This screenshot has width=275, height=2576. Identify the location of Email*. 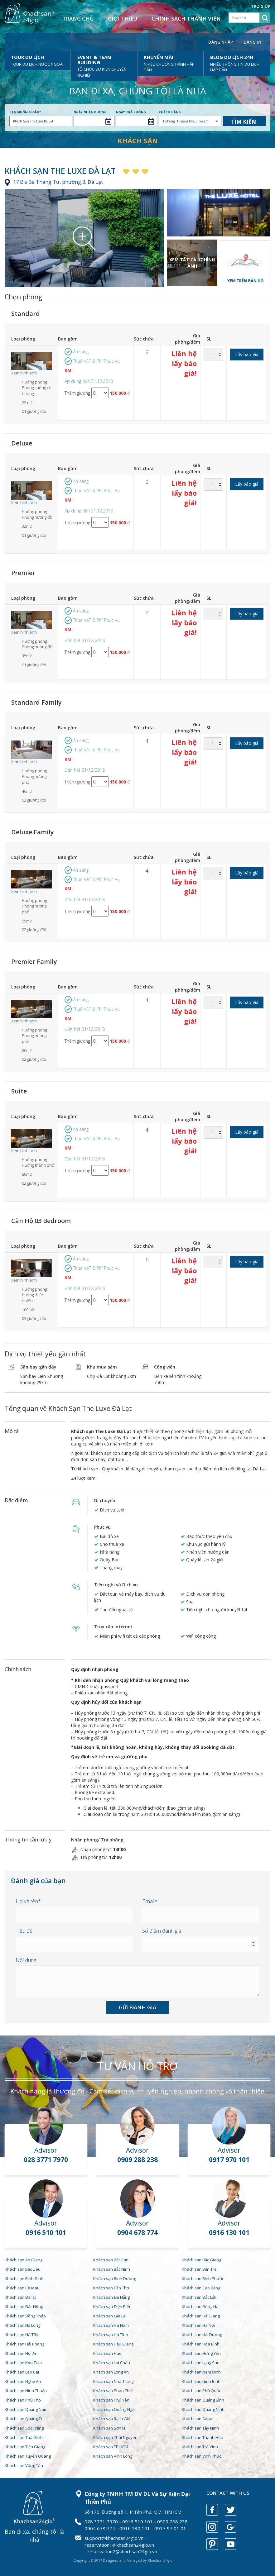
(149, 1901).